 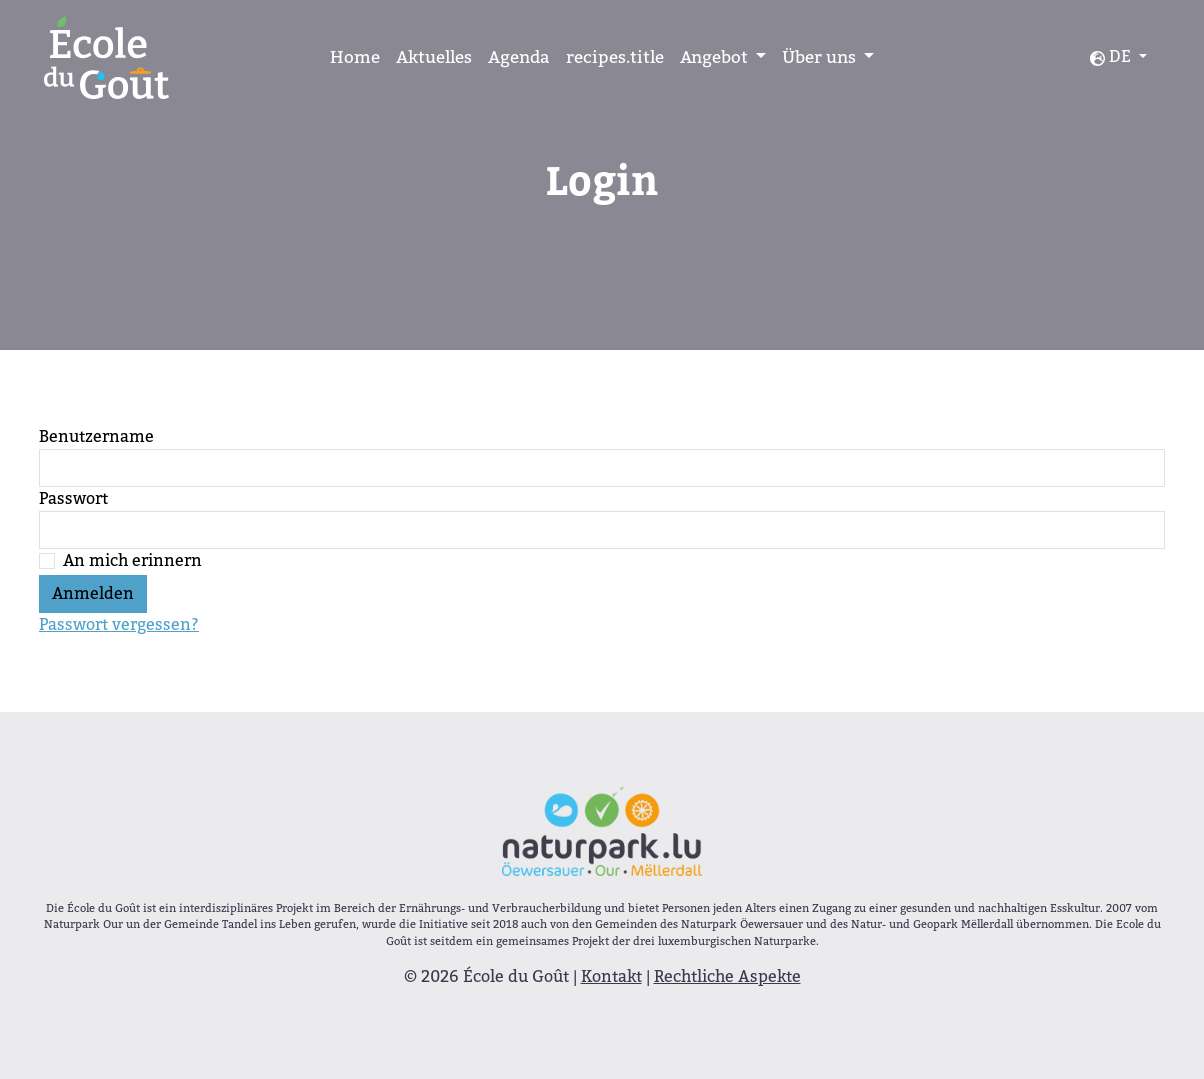 What do you see at coordinates (73, 498) in the screenshot?
I see `Passwort` at bounding box center [73, 498].